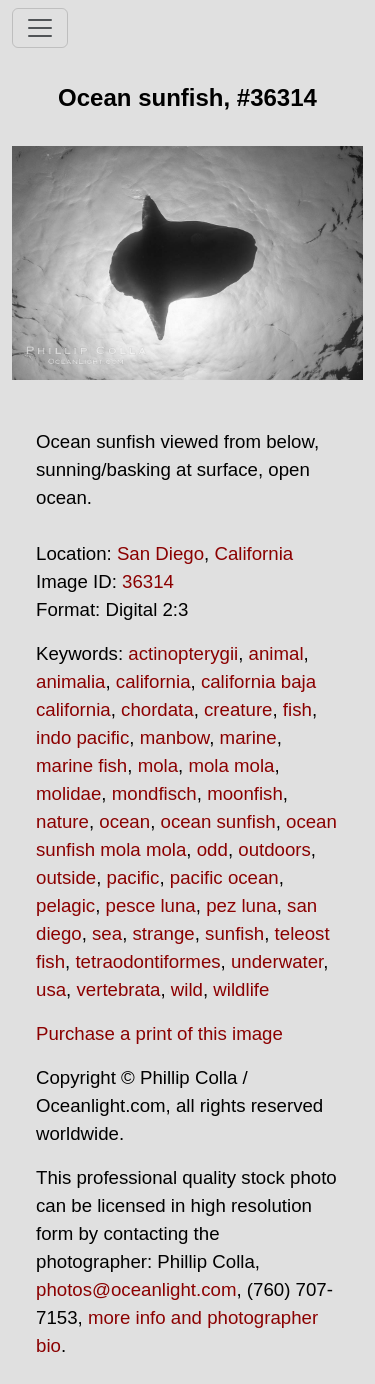 The height and width of the screenshot is (1384, 375). I want to click on underwater, so click(277, 961).